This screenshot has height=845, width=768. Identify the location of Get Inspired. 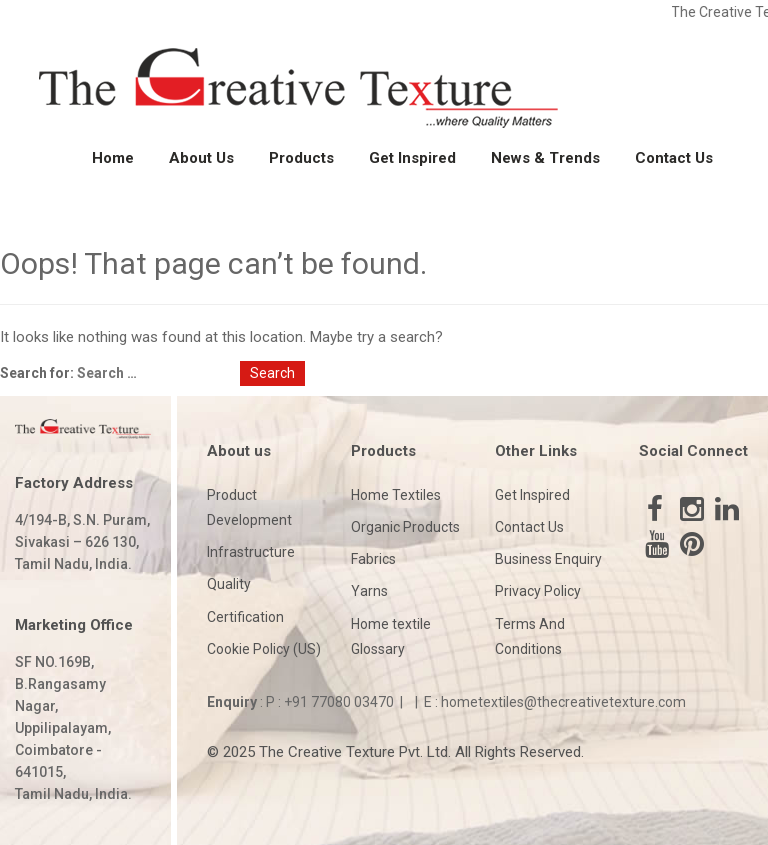
(412, 158).